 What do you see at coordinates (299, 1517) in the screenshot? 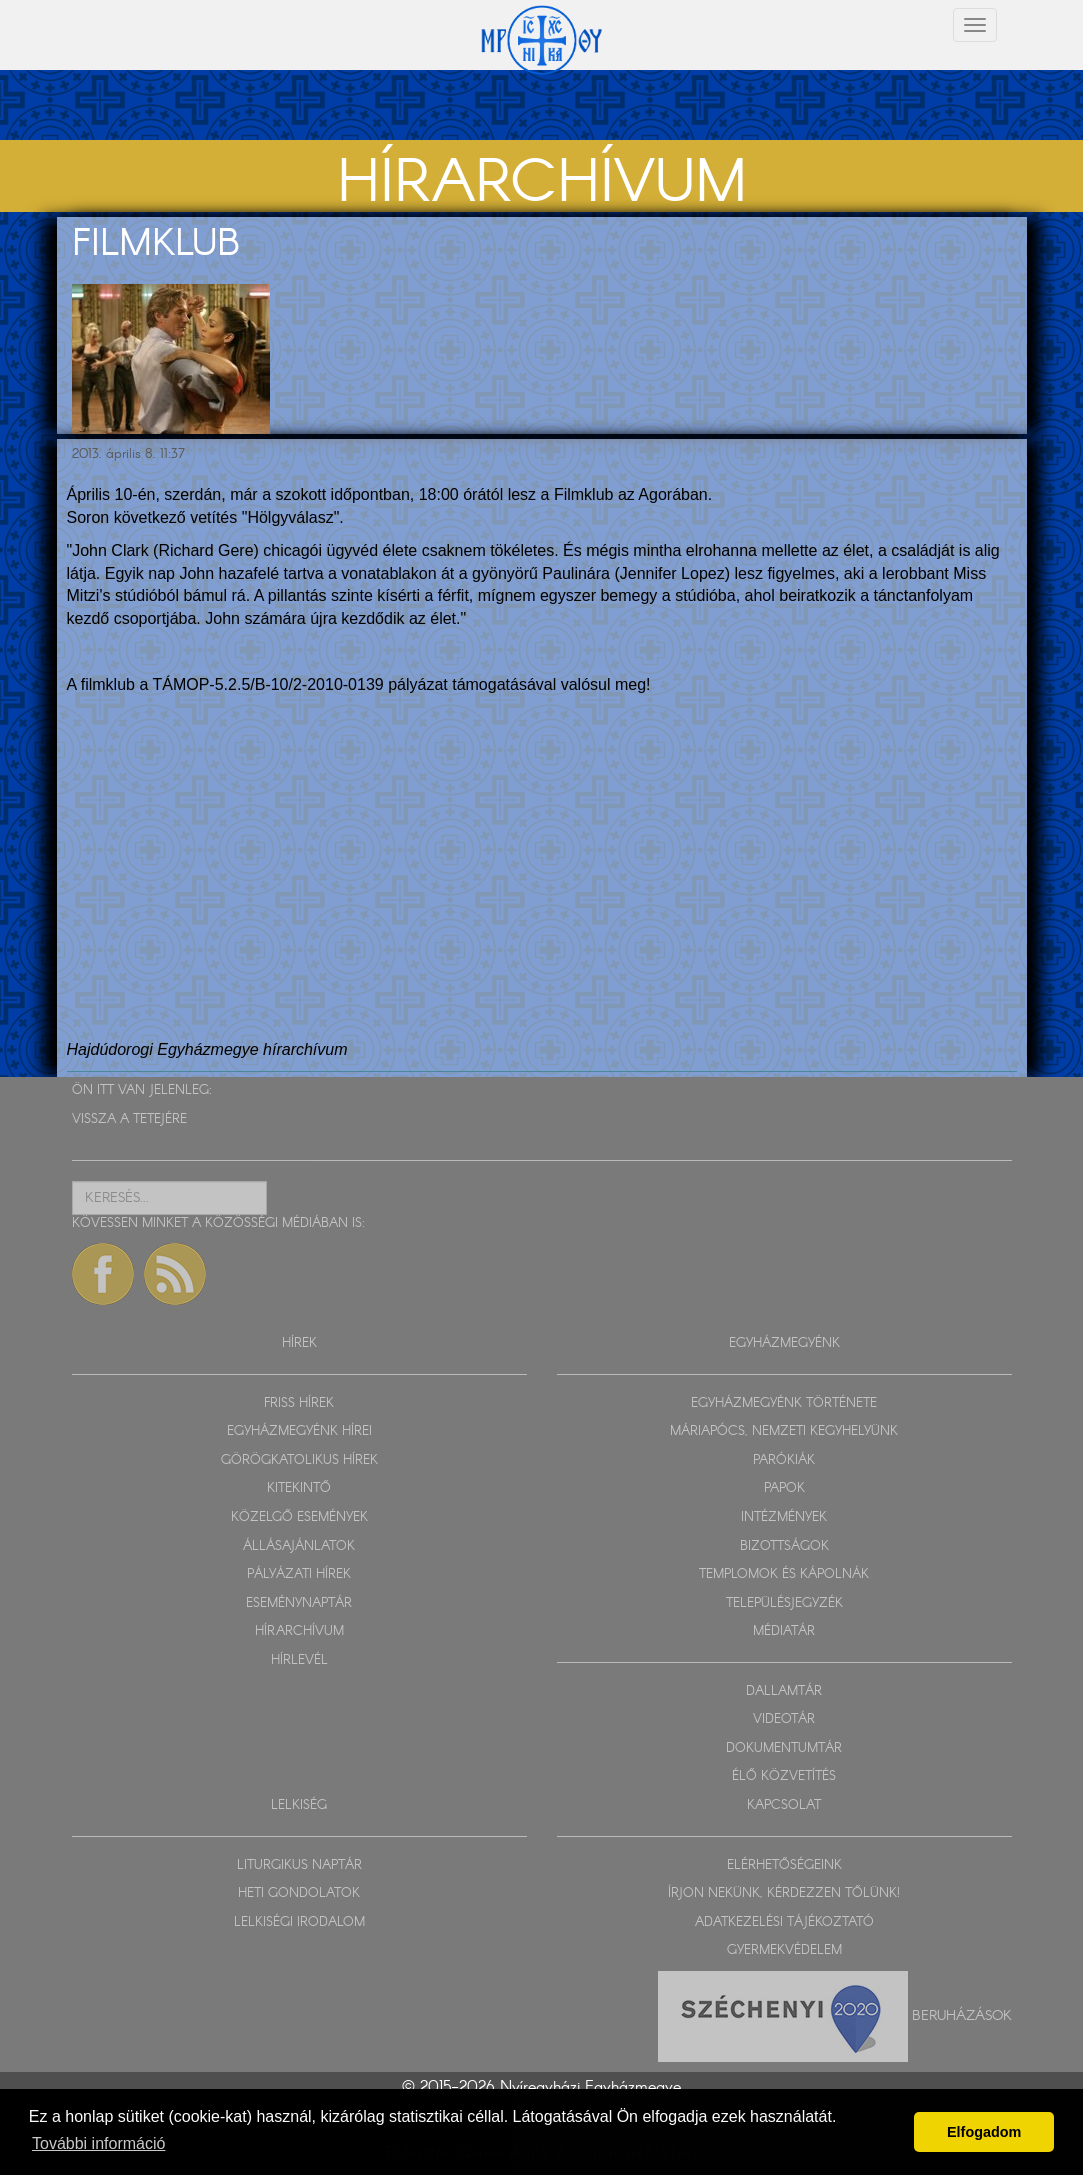
I see `KÖZELGŐ ESEMÉNYEK` at bounding box center [299, 1517].